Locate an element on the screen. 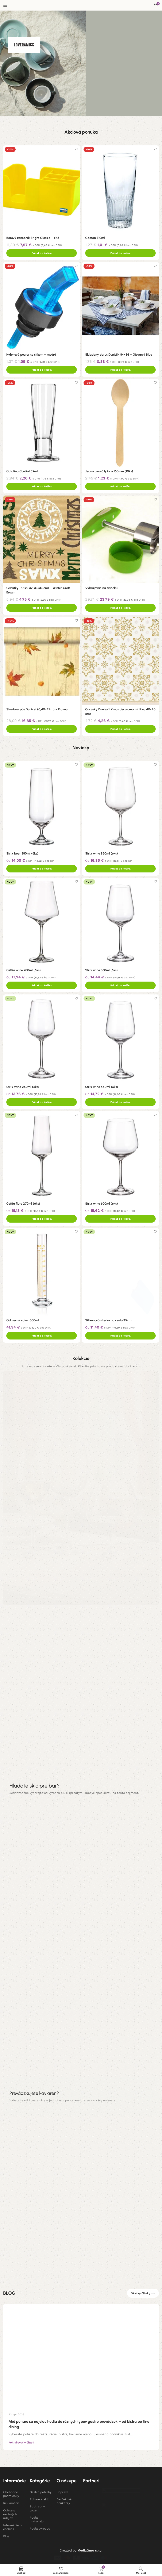 The width and height of the screenshot is (162, 2576). [Add to cart: “Cettia wine 700ml (6ks)”] is located at coordinates (41, 985).